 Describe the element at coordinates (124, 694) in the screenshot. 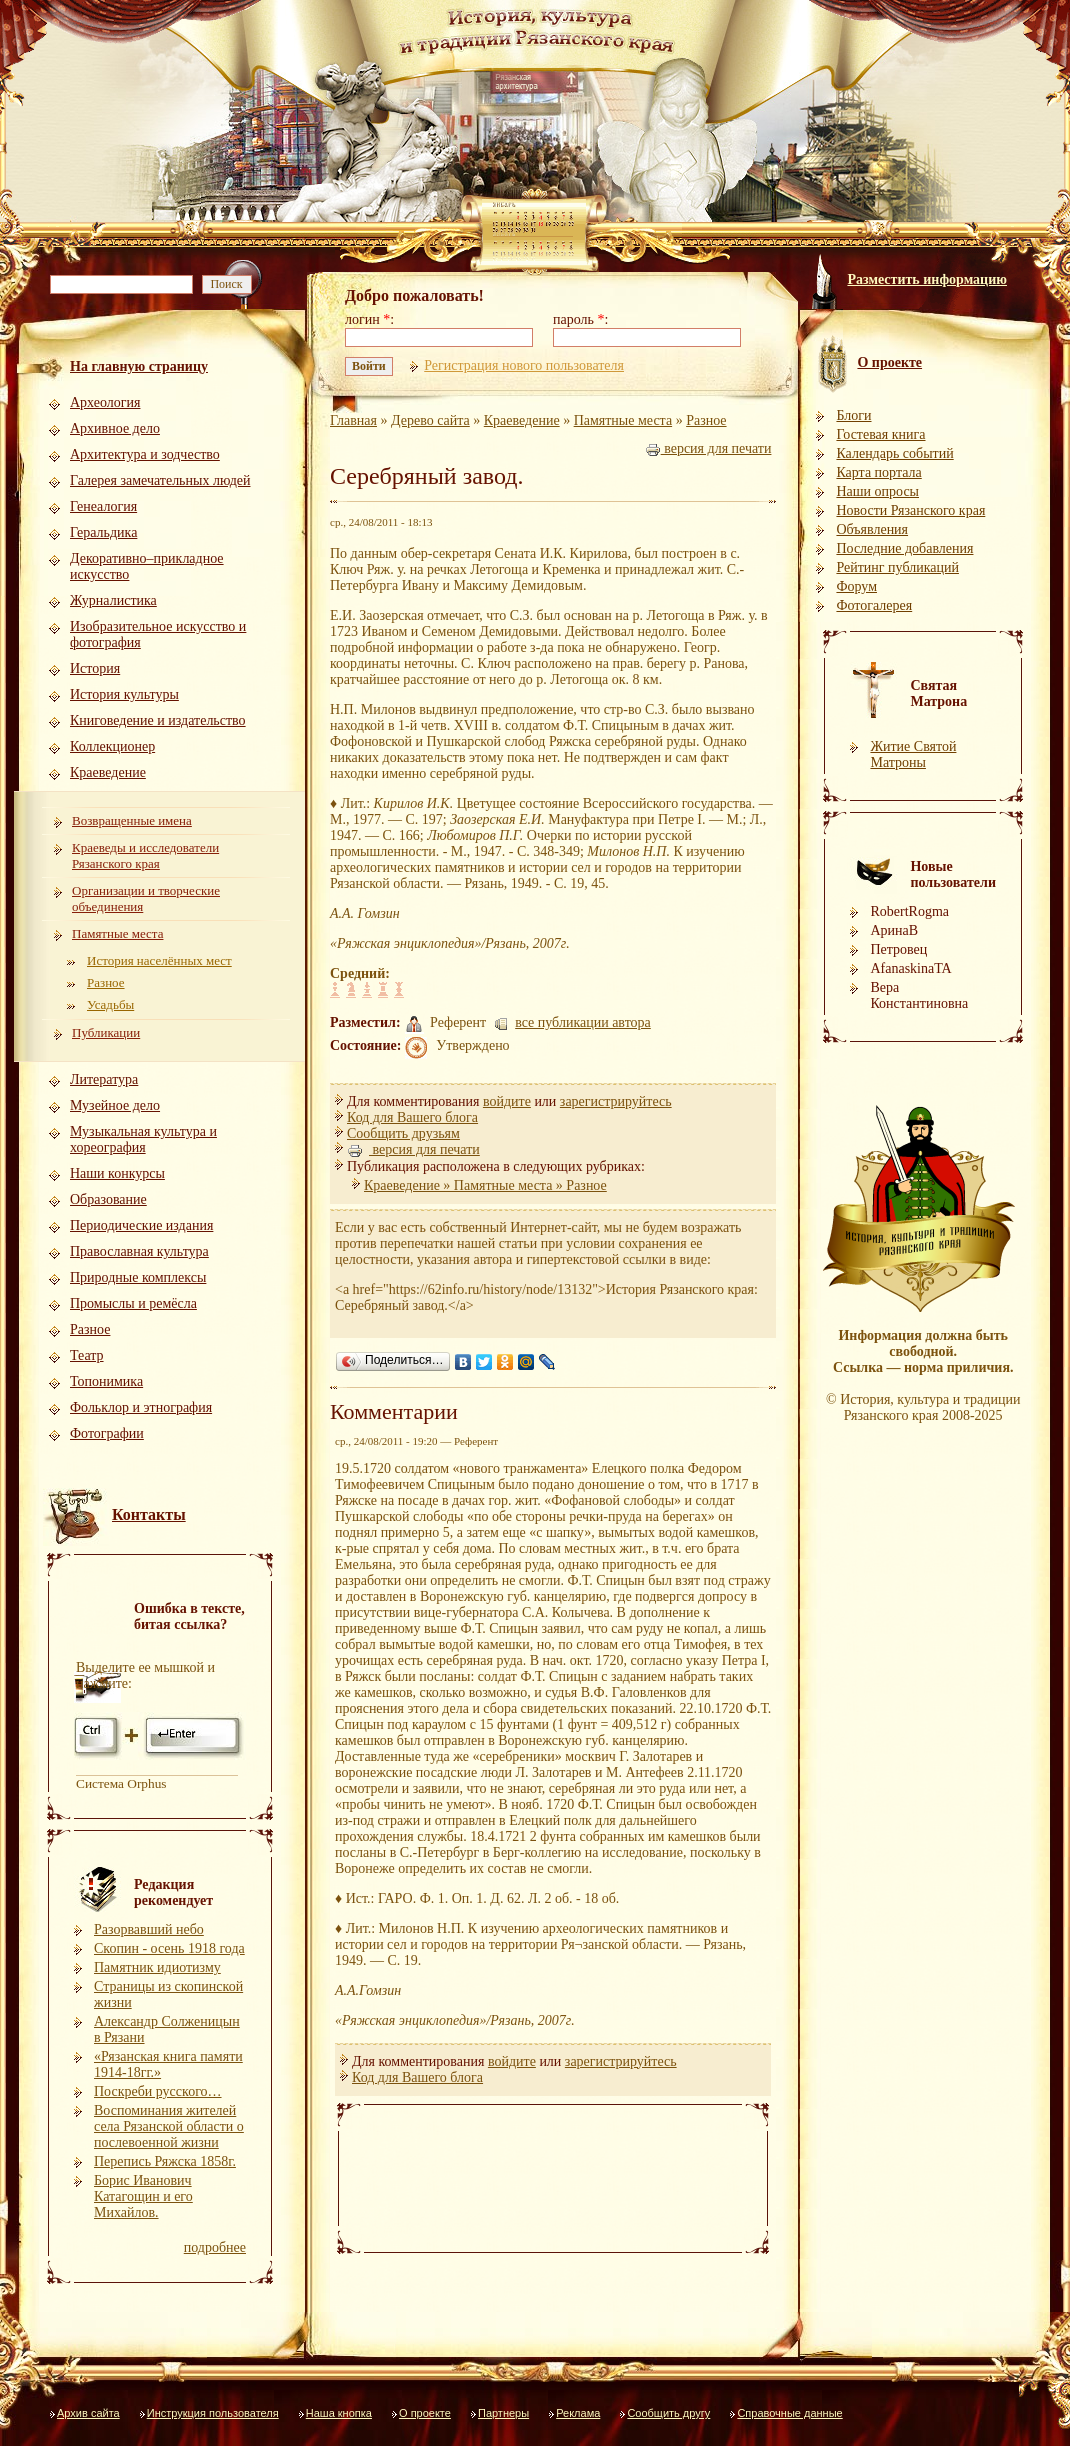

I see `История культуры` at that location.